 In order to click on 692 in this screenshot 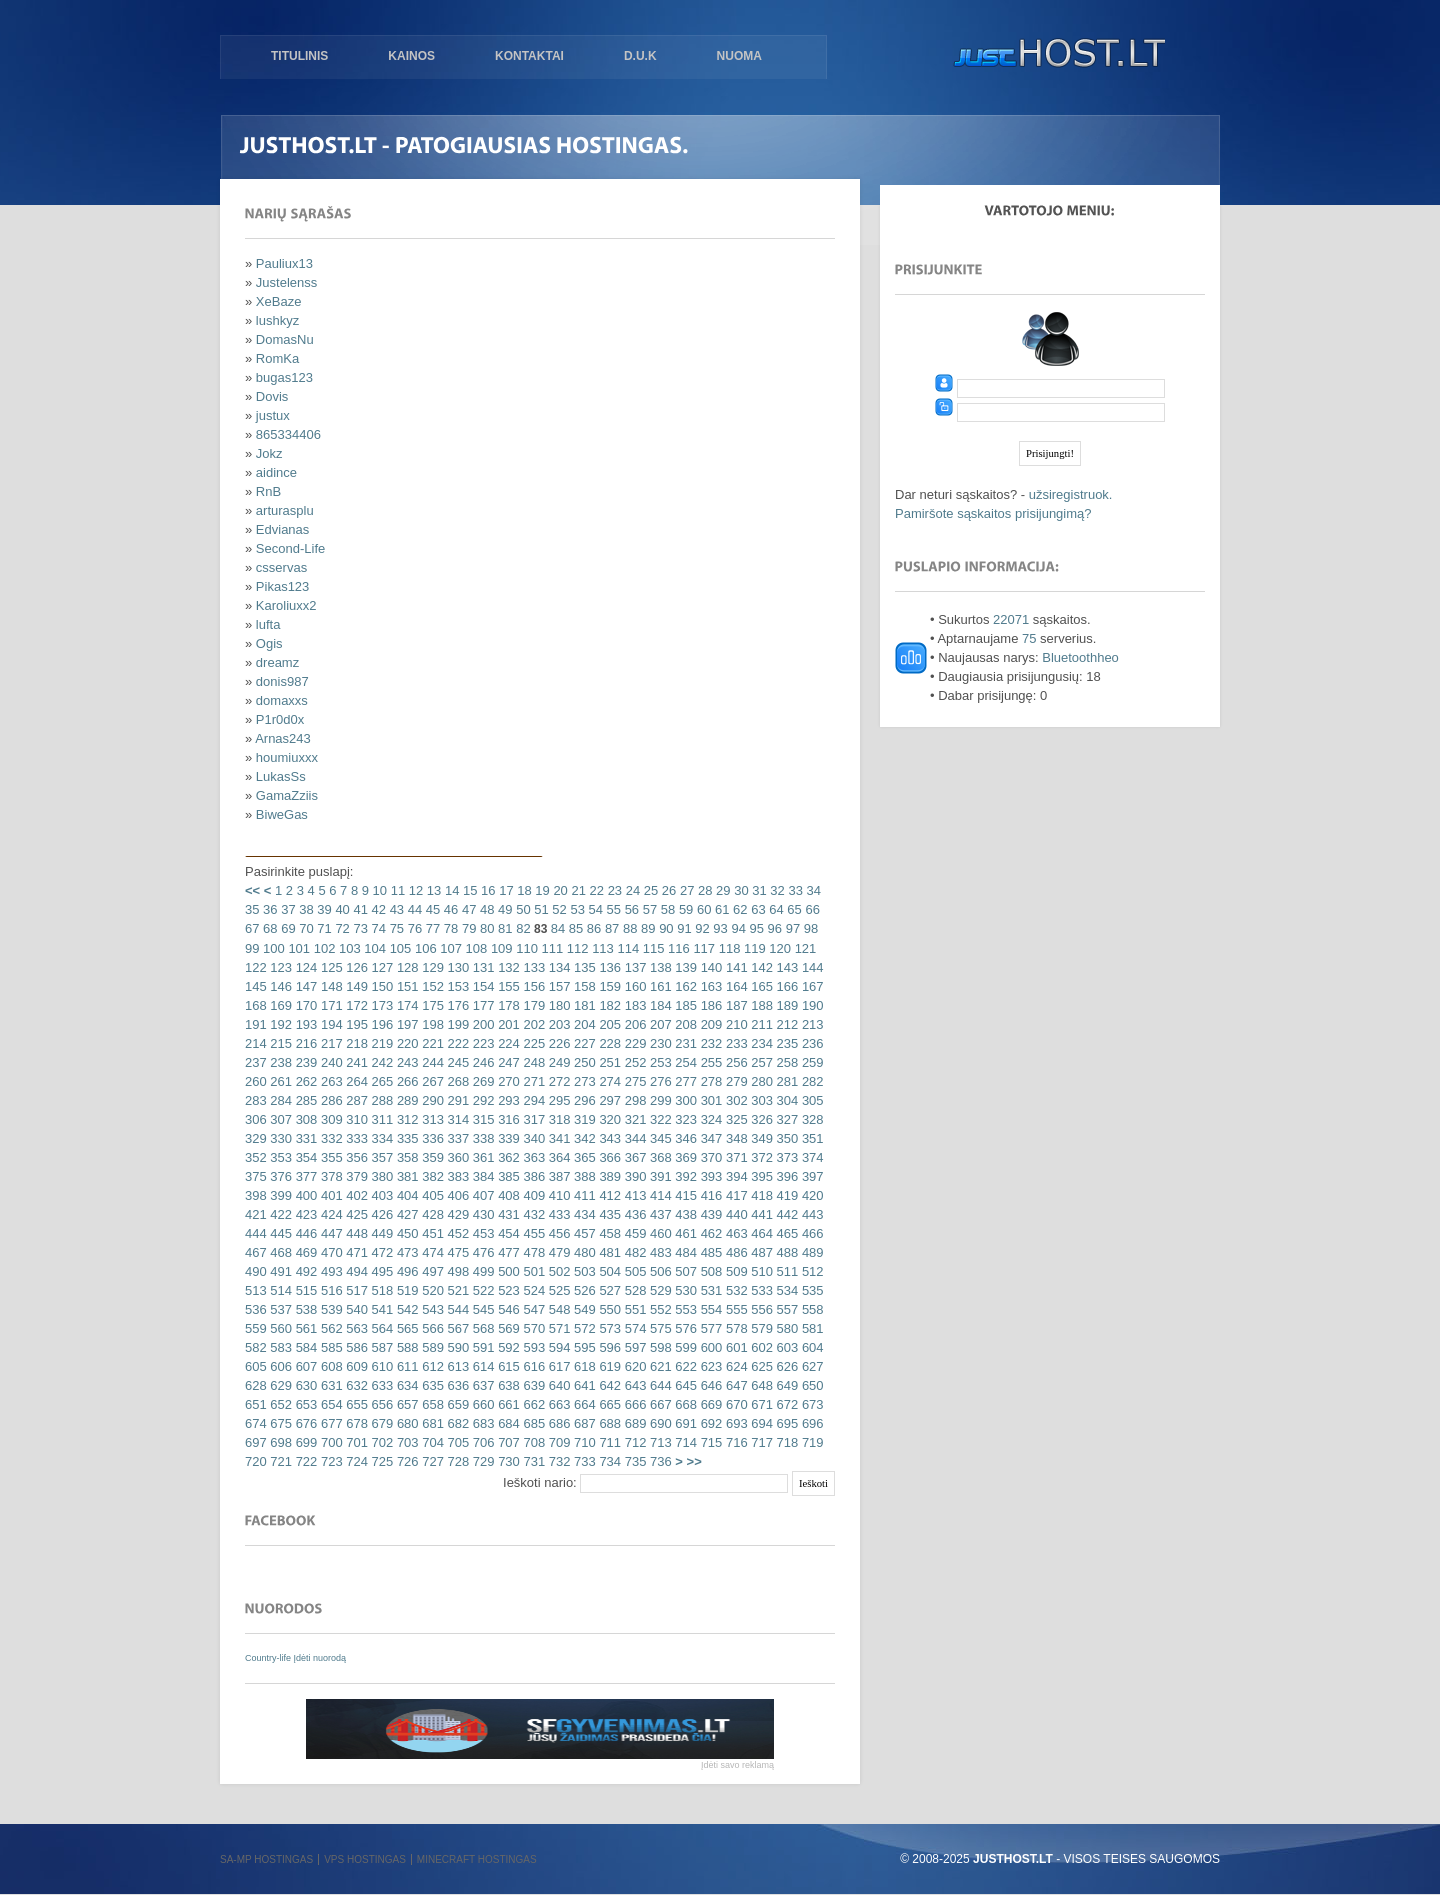, I will do `click(709, 1423)`.